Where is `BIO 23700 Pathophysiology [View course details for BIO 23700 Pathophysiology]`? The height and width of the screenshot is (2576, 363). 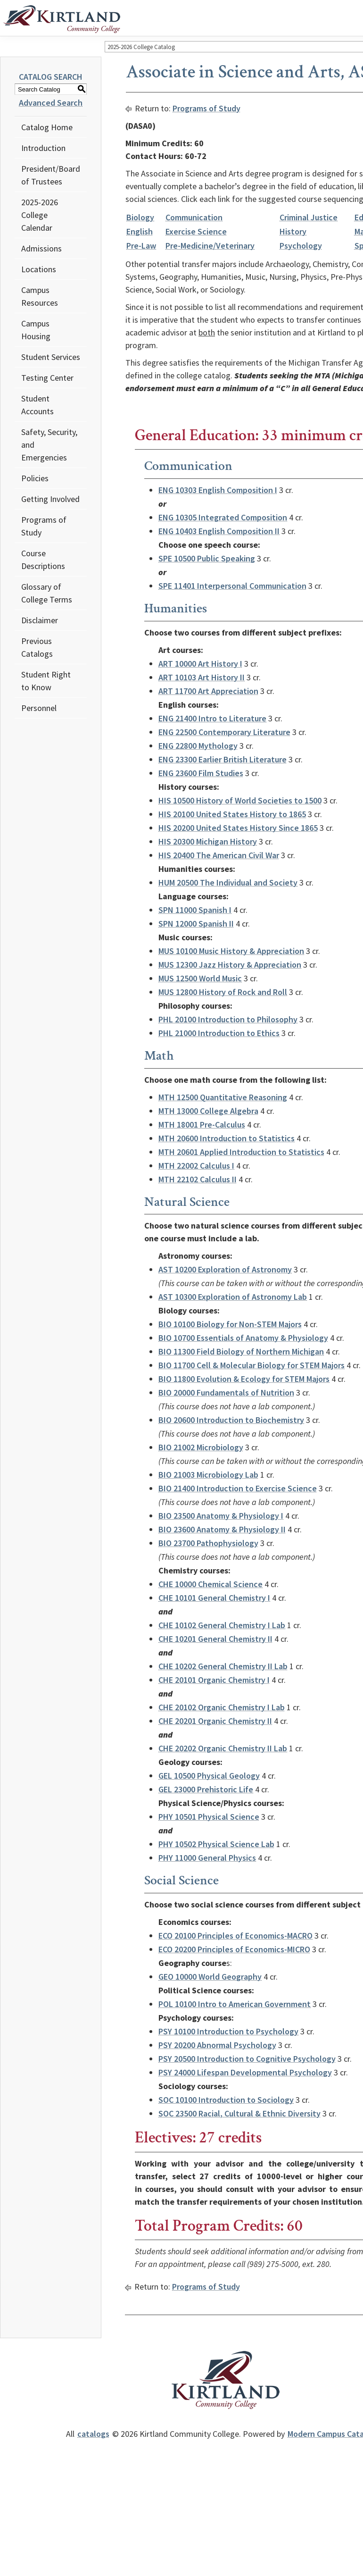
BIO 23700 Pathophysiology [View course details for BIO 23700 Pathophysiology] is located at coordinates (208, 1543).